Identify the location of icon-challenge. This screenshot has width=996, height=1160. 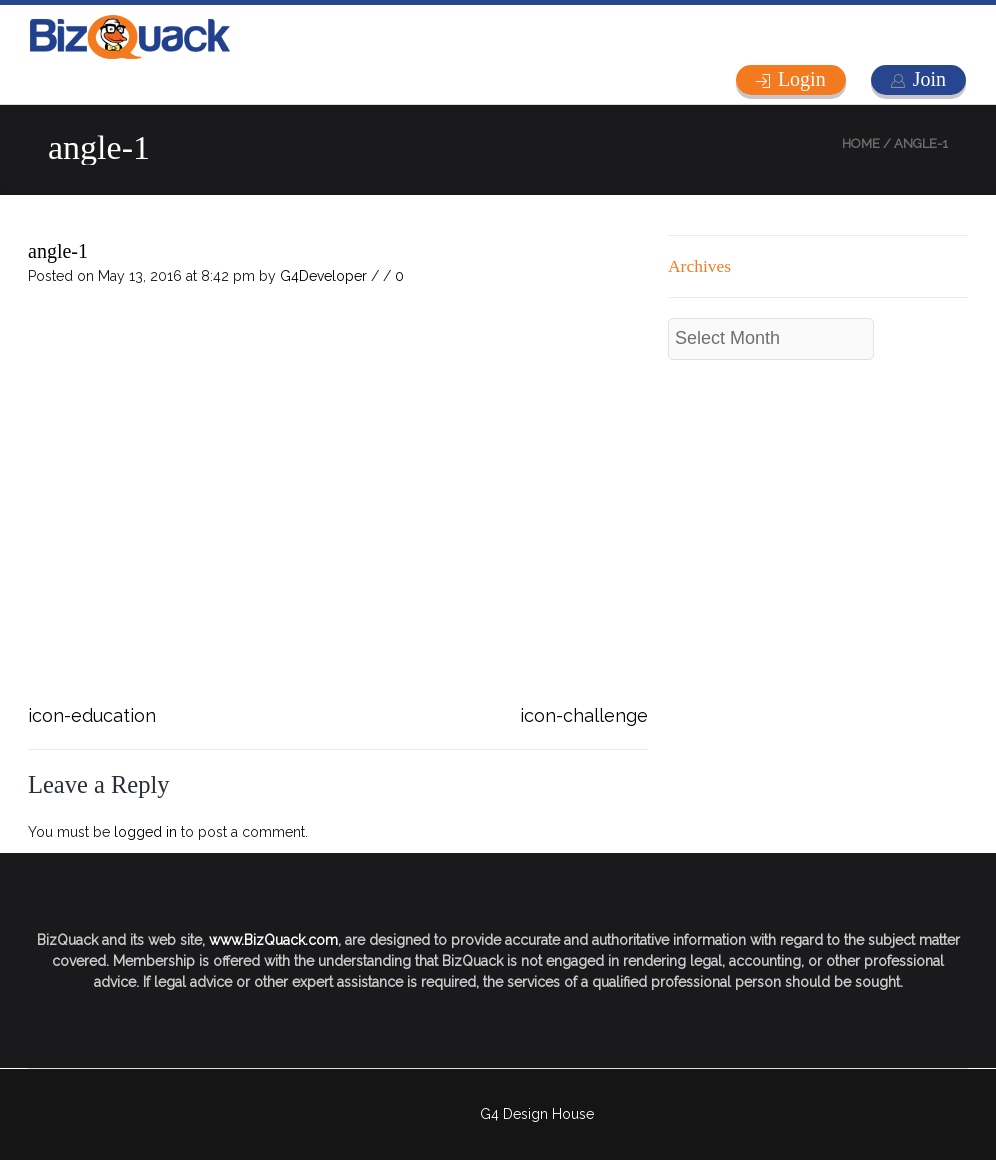
(584, 715).